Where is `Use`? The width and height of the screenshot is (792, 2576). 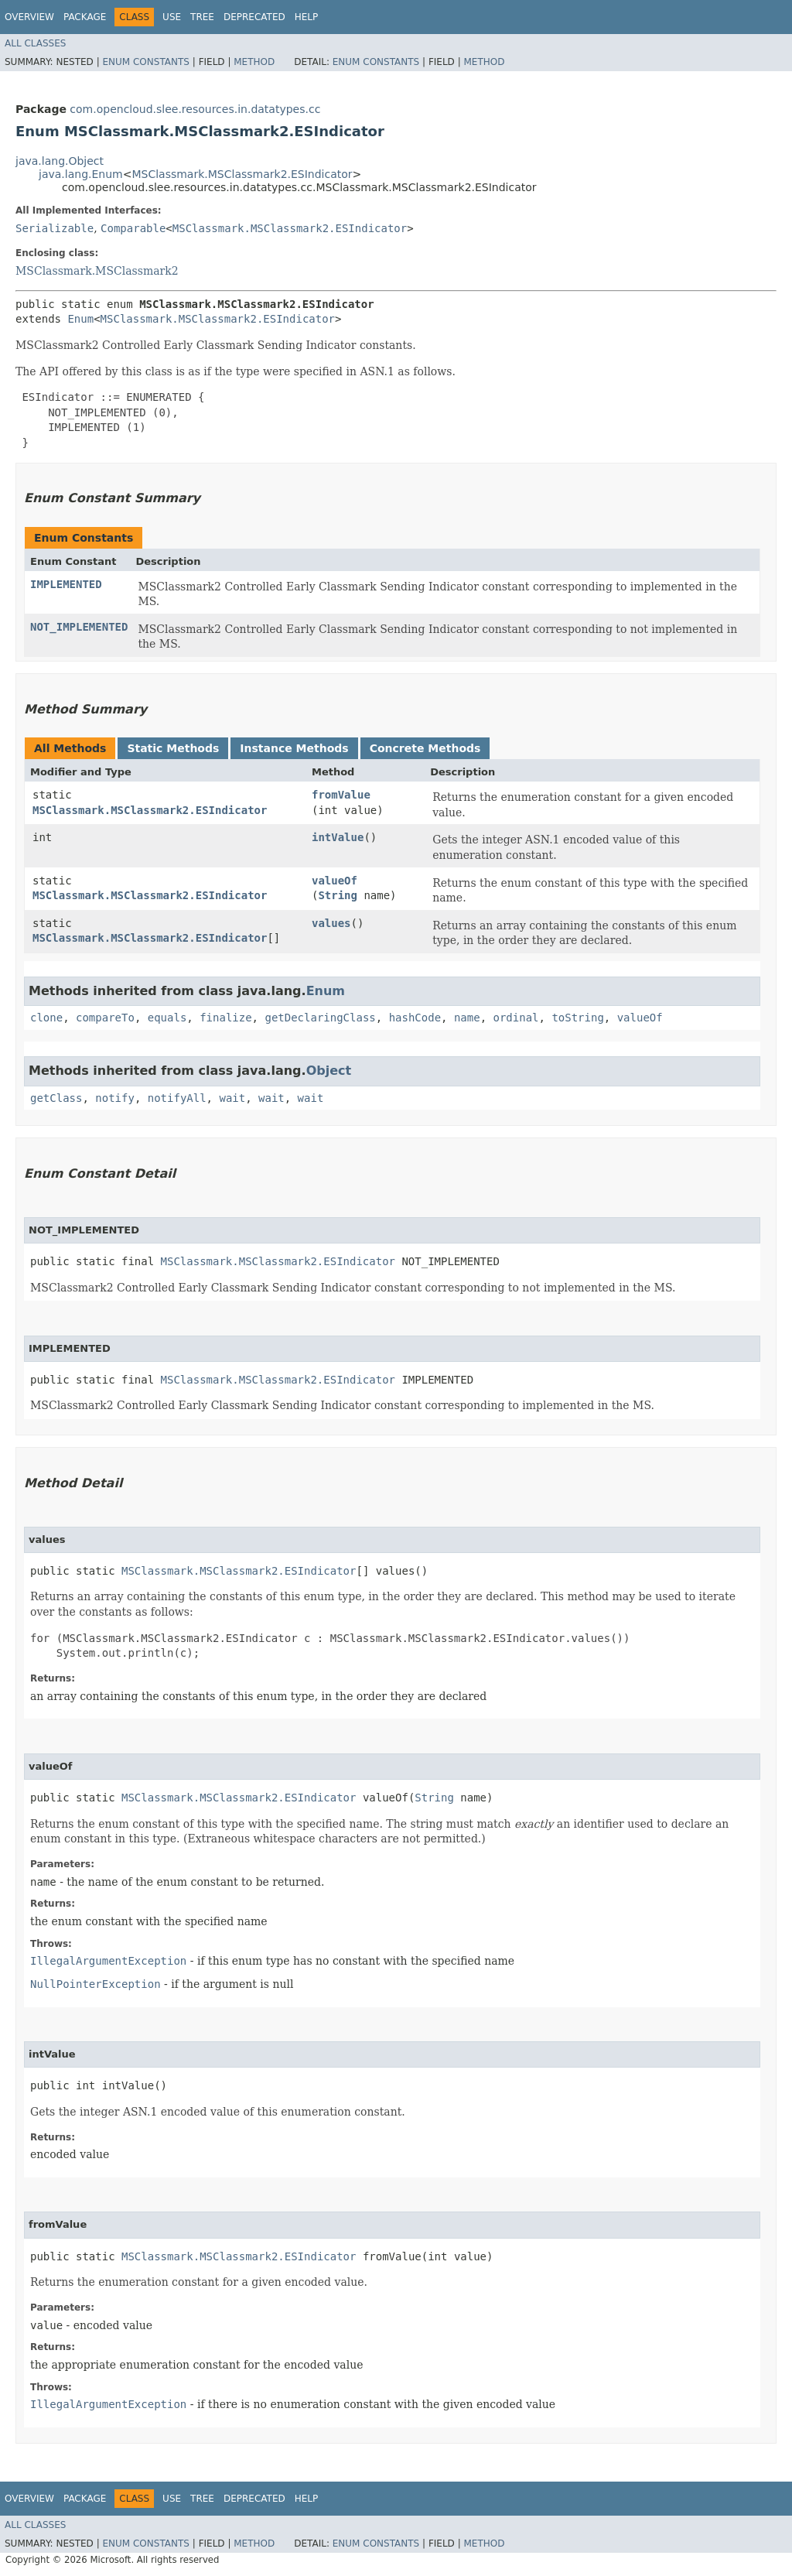
Use is located at coordinates (171, 17).